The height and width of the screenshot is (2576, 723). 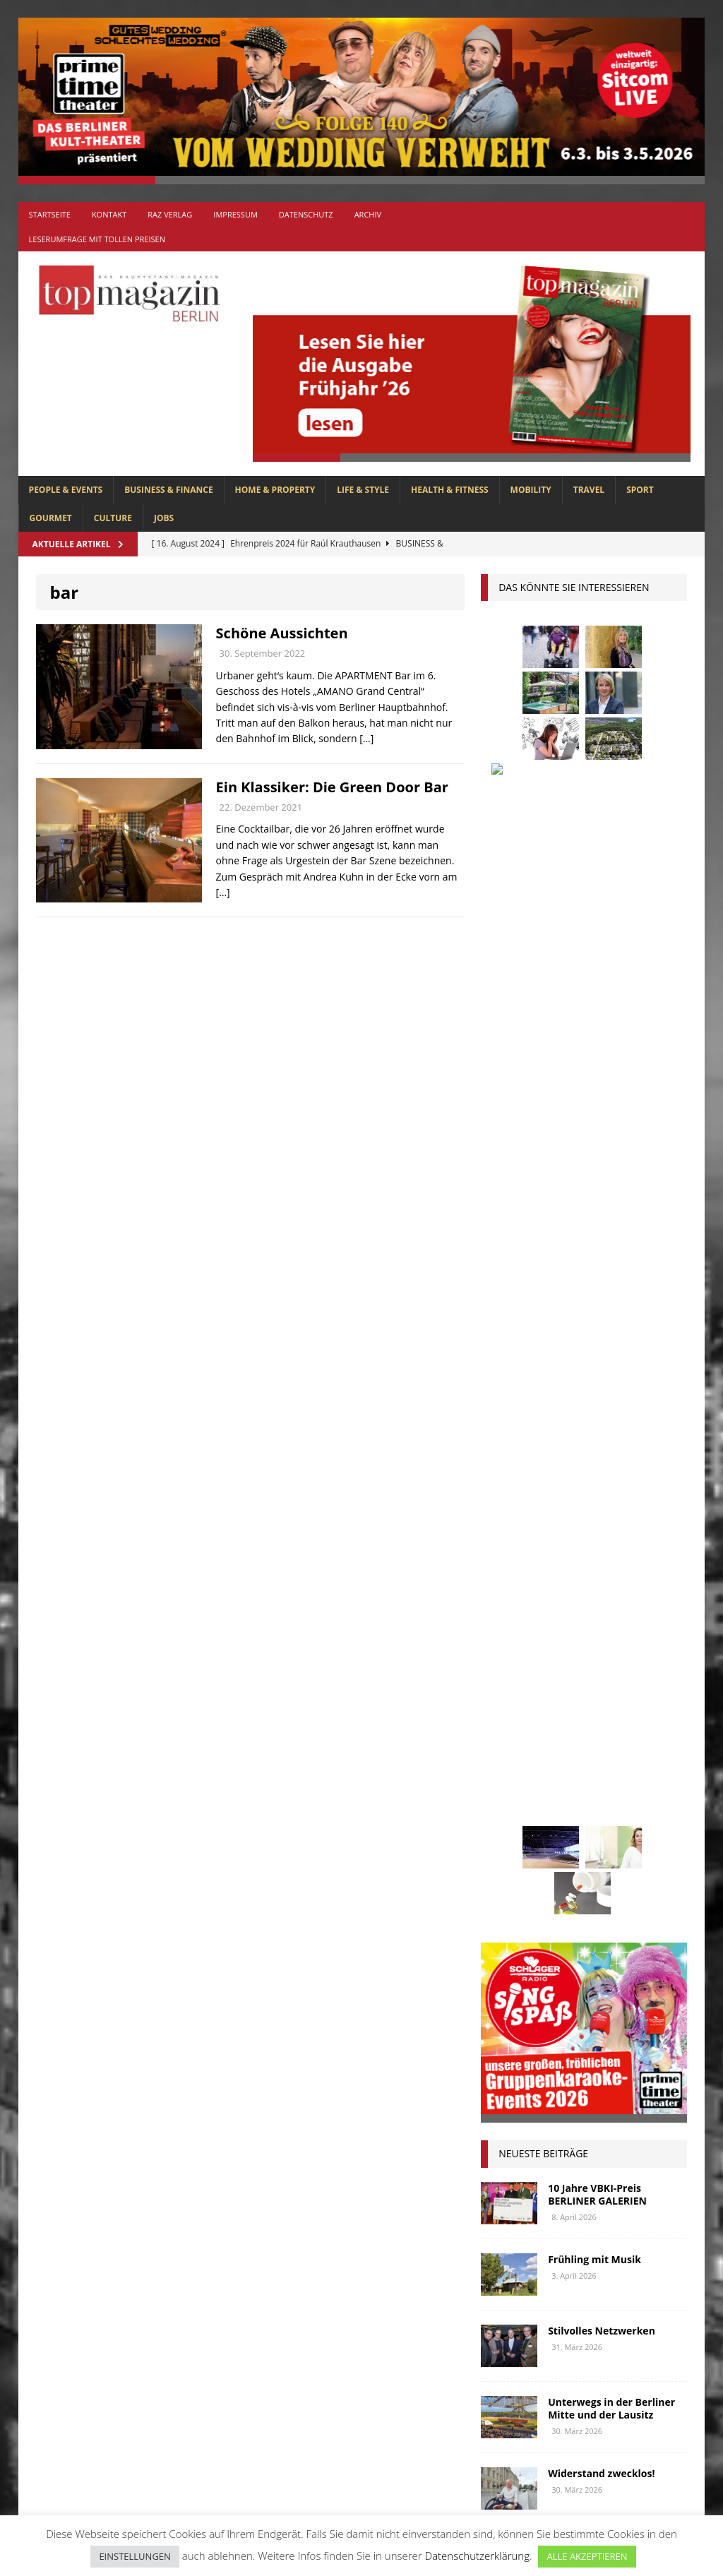 I want to click on Usedom, so click(x=506, y=1925).